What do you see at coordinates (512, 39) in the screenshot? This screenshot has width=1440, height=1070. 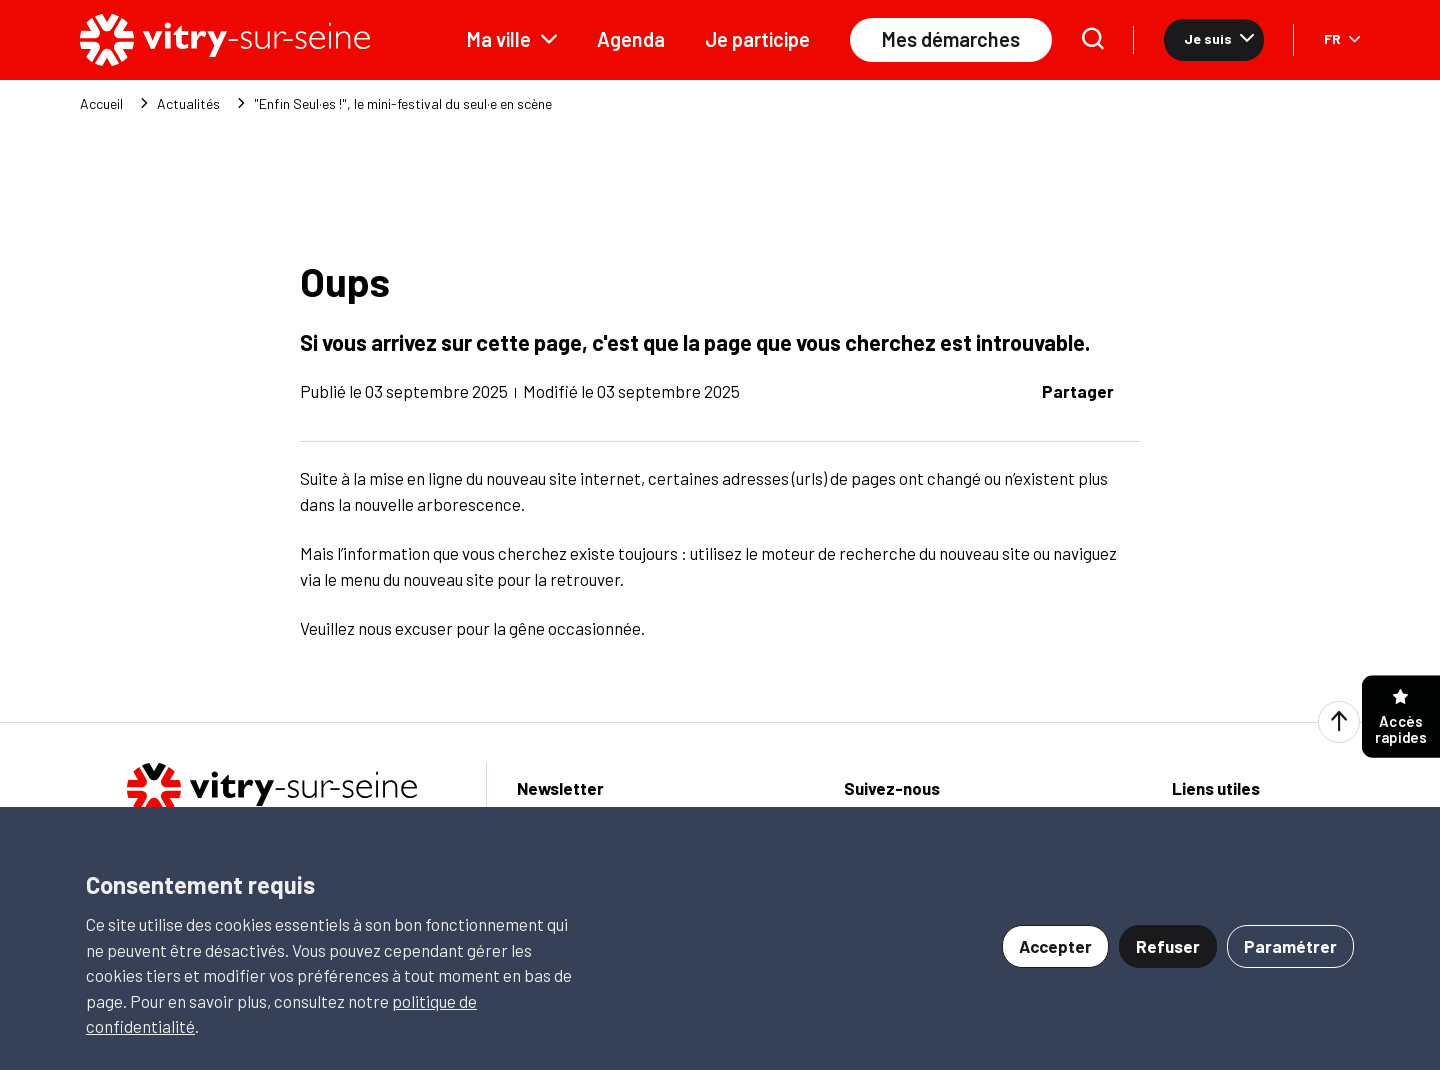 I see `Ma ville` at bounding box center [512, 39].